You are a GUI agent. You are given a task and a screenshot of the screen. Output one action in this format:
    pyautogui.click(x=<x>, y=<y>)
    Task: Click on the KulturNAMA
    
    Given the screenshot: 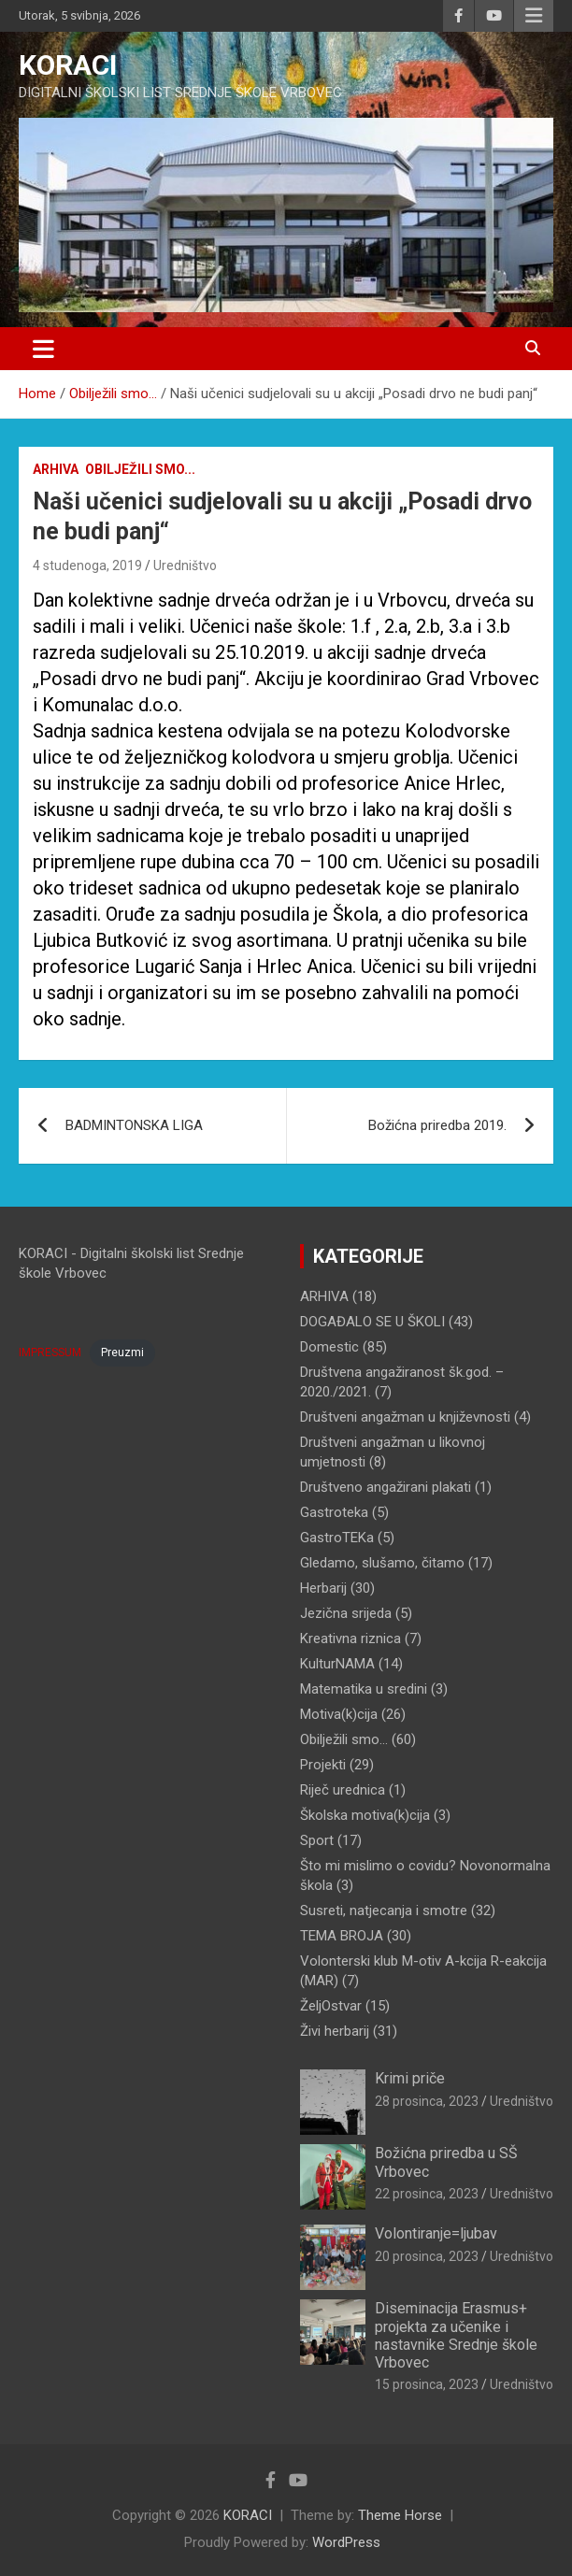 What is the action you would take?
    pyautogui.click(x=337, y=1663)
    